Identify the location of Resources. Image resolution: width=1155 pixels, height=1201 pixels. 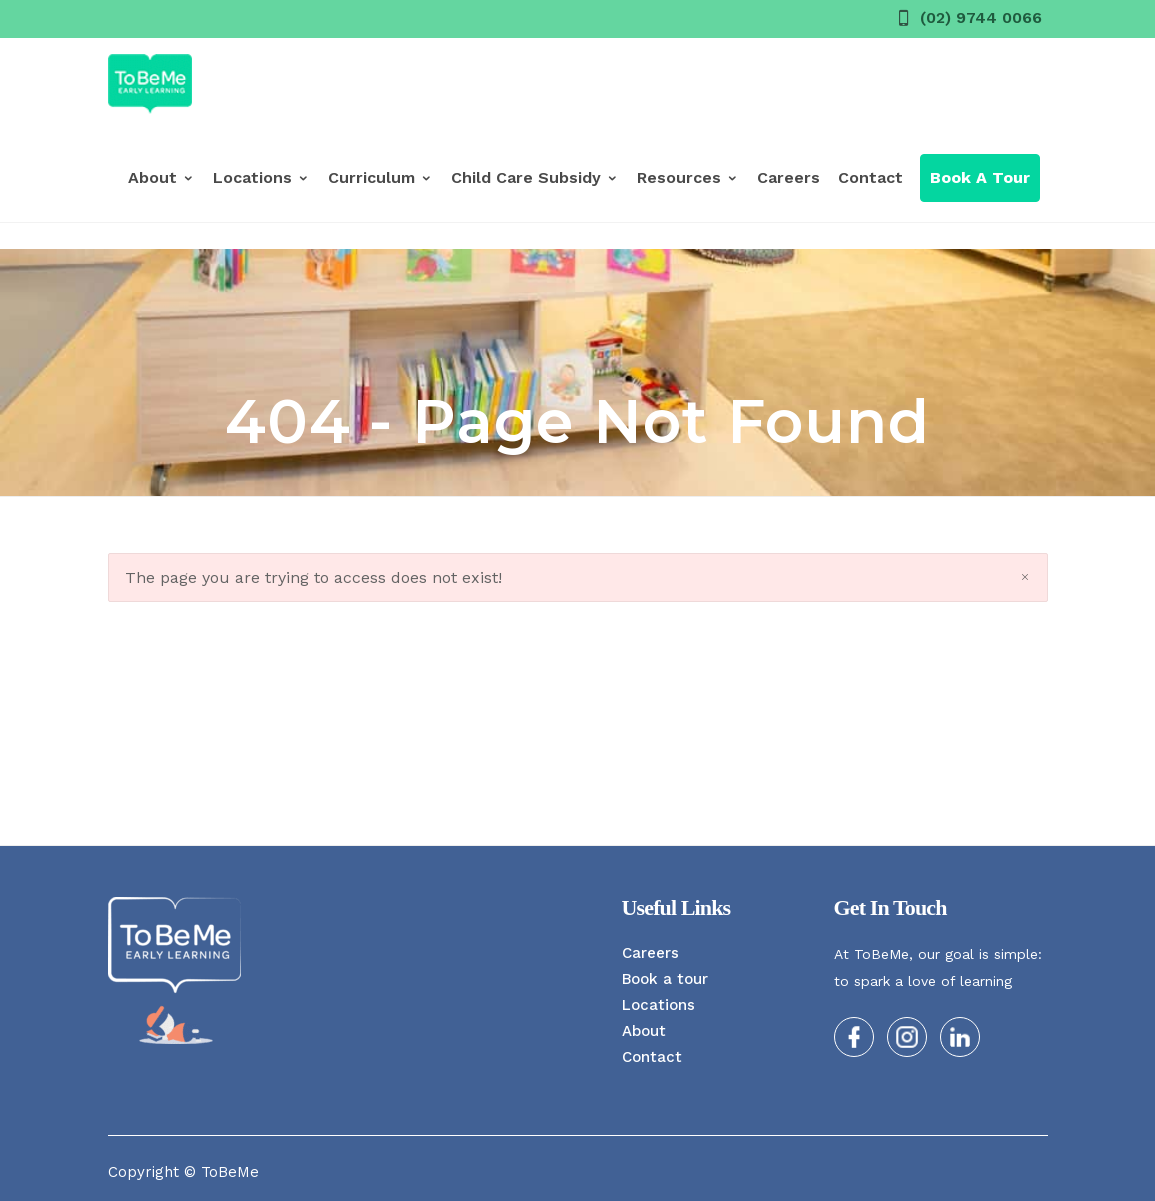
(688, 177).